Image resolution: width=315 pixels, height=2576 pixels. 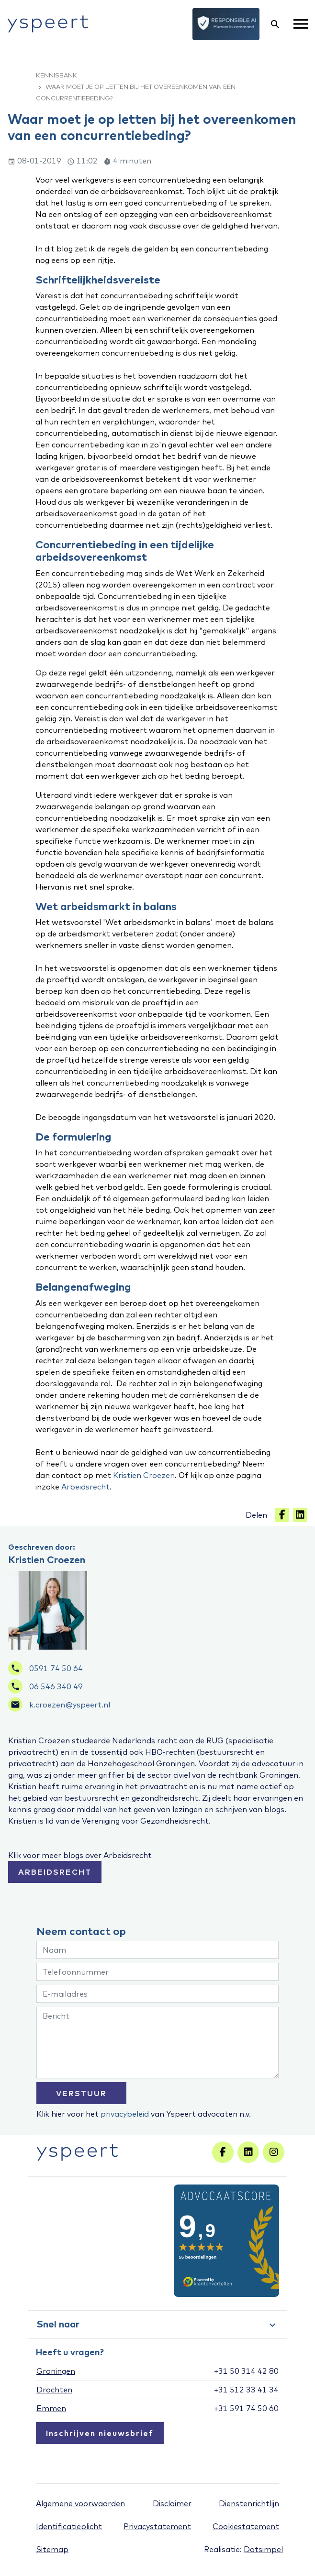 What do you see at coordinates (55, 2371) in the screenshot?
I see `Groningen` at bounding box center [55, 2371].